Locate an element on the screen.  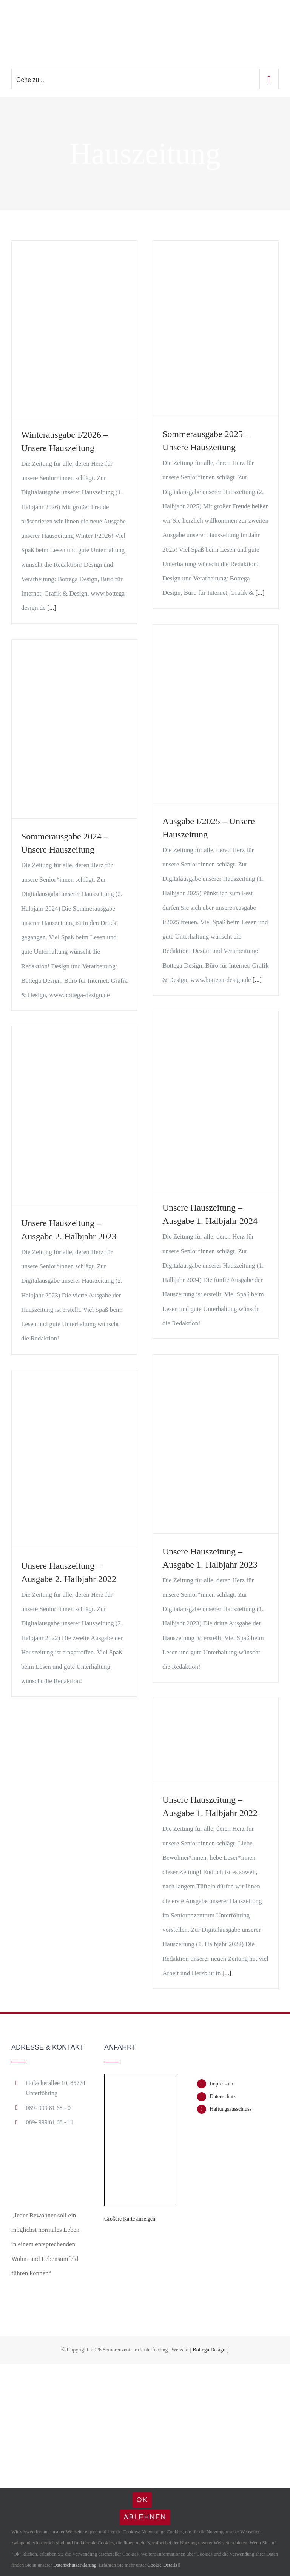
Datenschutzerklärung is located at coordinates (74, 2565).